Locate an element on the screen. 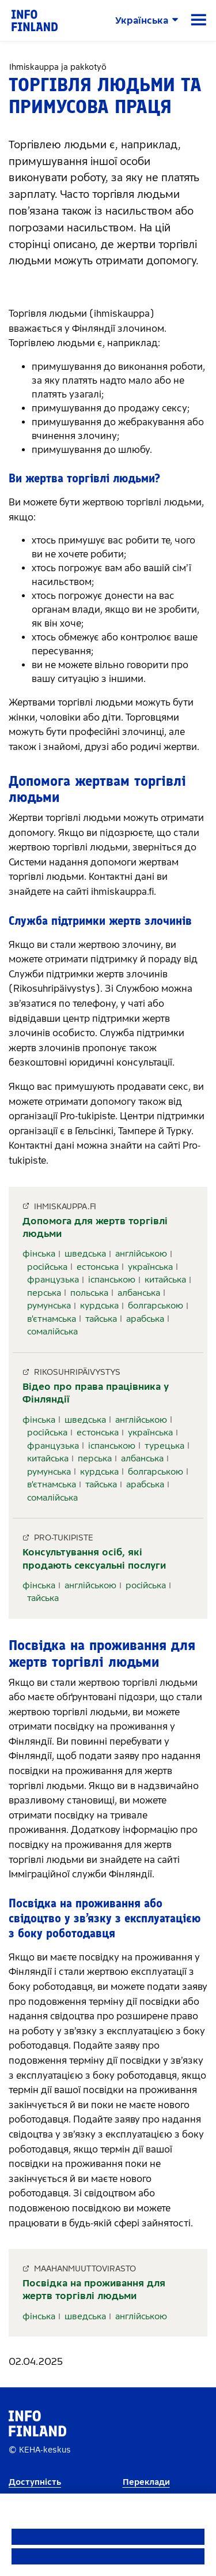  естонська is located at coordinates (98, 1267).